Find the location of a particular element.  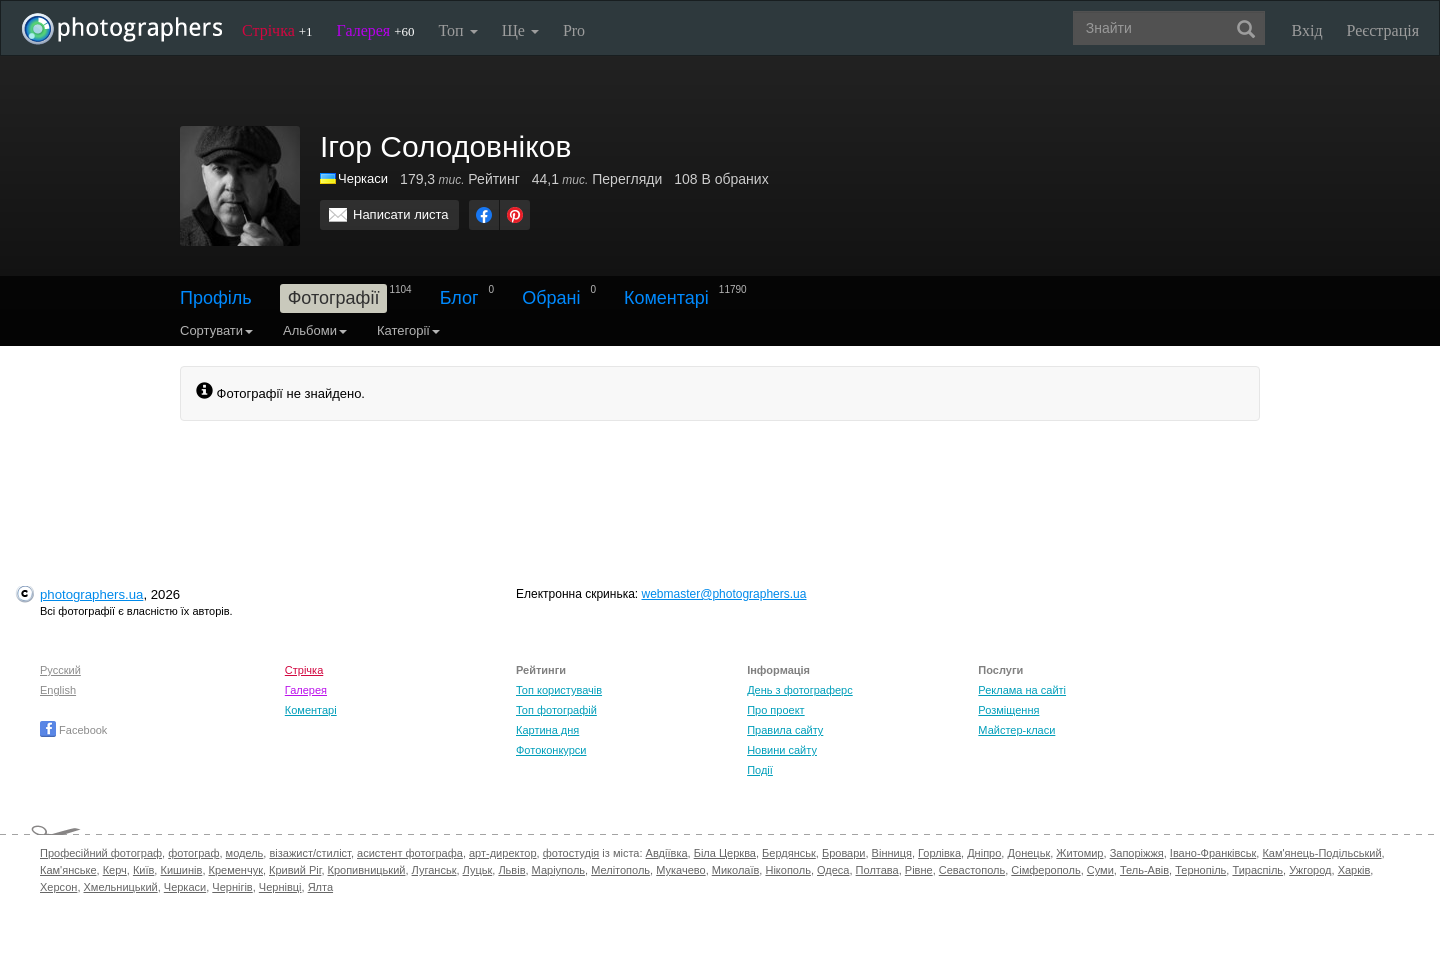

Стрічка is located at coordinates (277, 30).